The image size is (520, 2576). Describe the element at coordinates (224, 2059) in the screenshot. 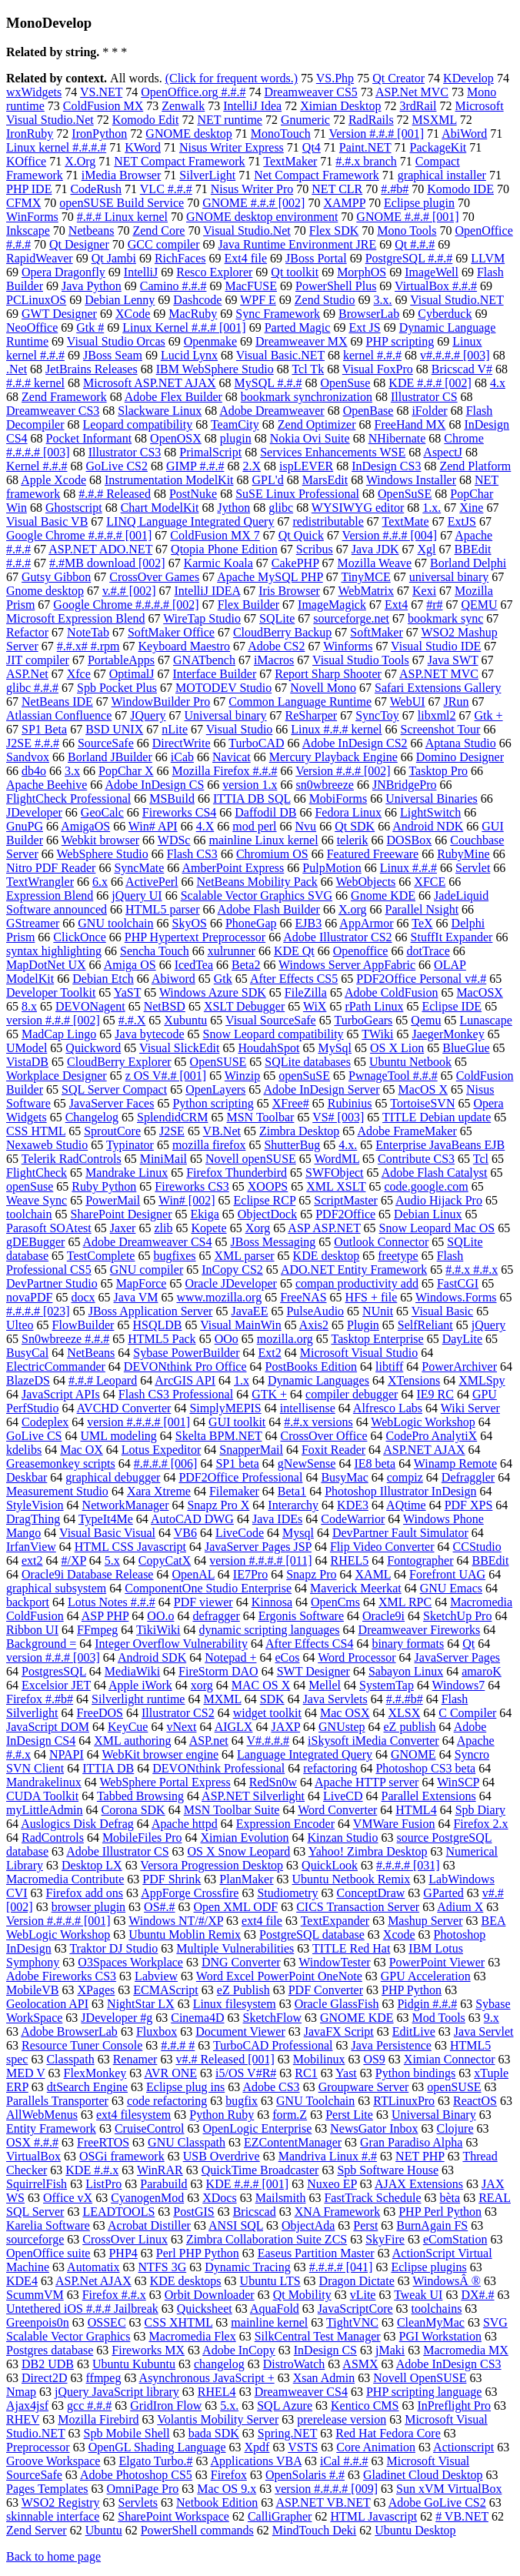

I see `v#.# Released [001]` at that location.